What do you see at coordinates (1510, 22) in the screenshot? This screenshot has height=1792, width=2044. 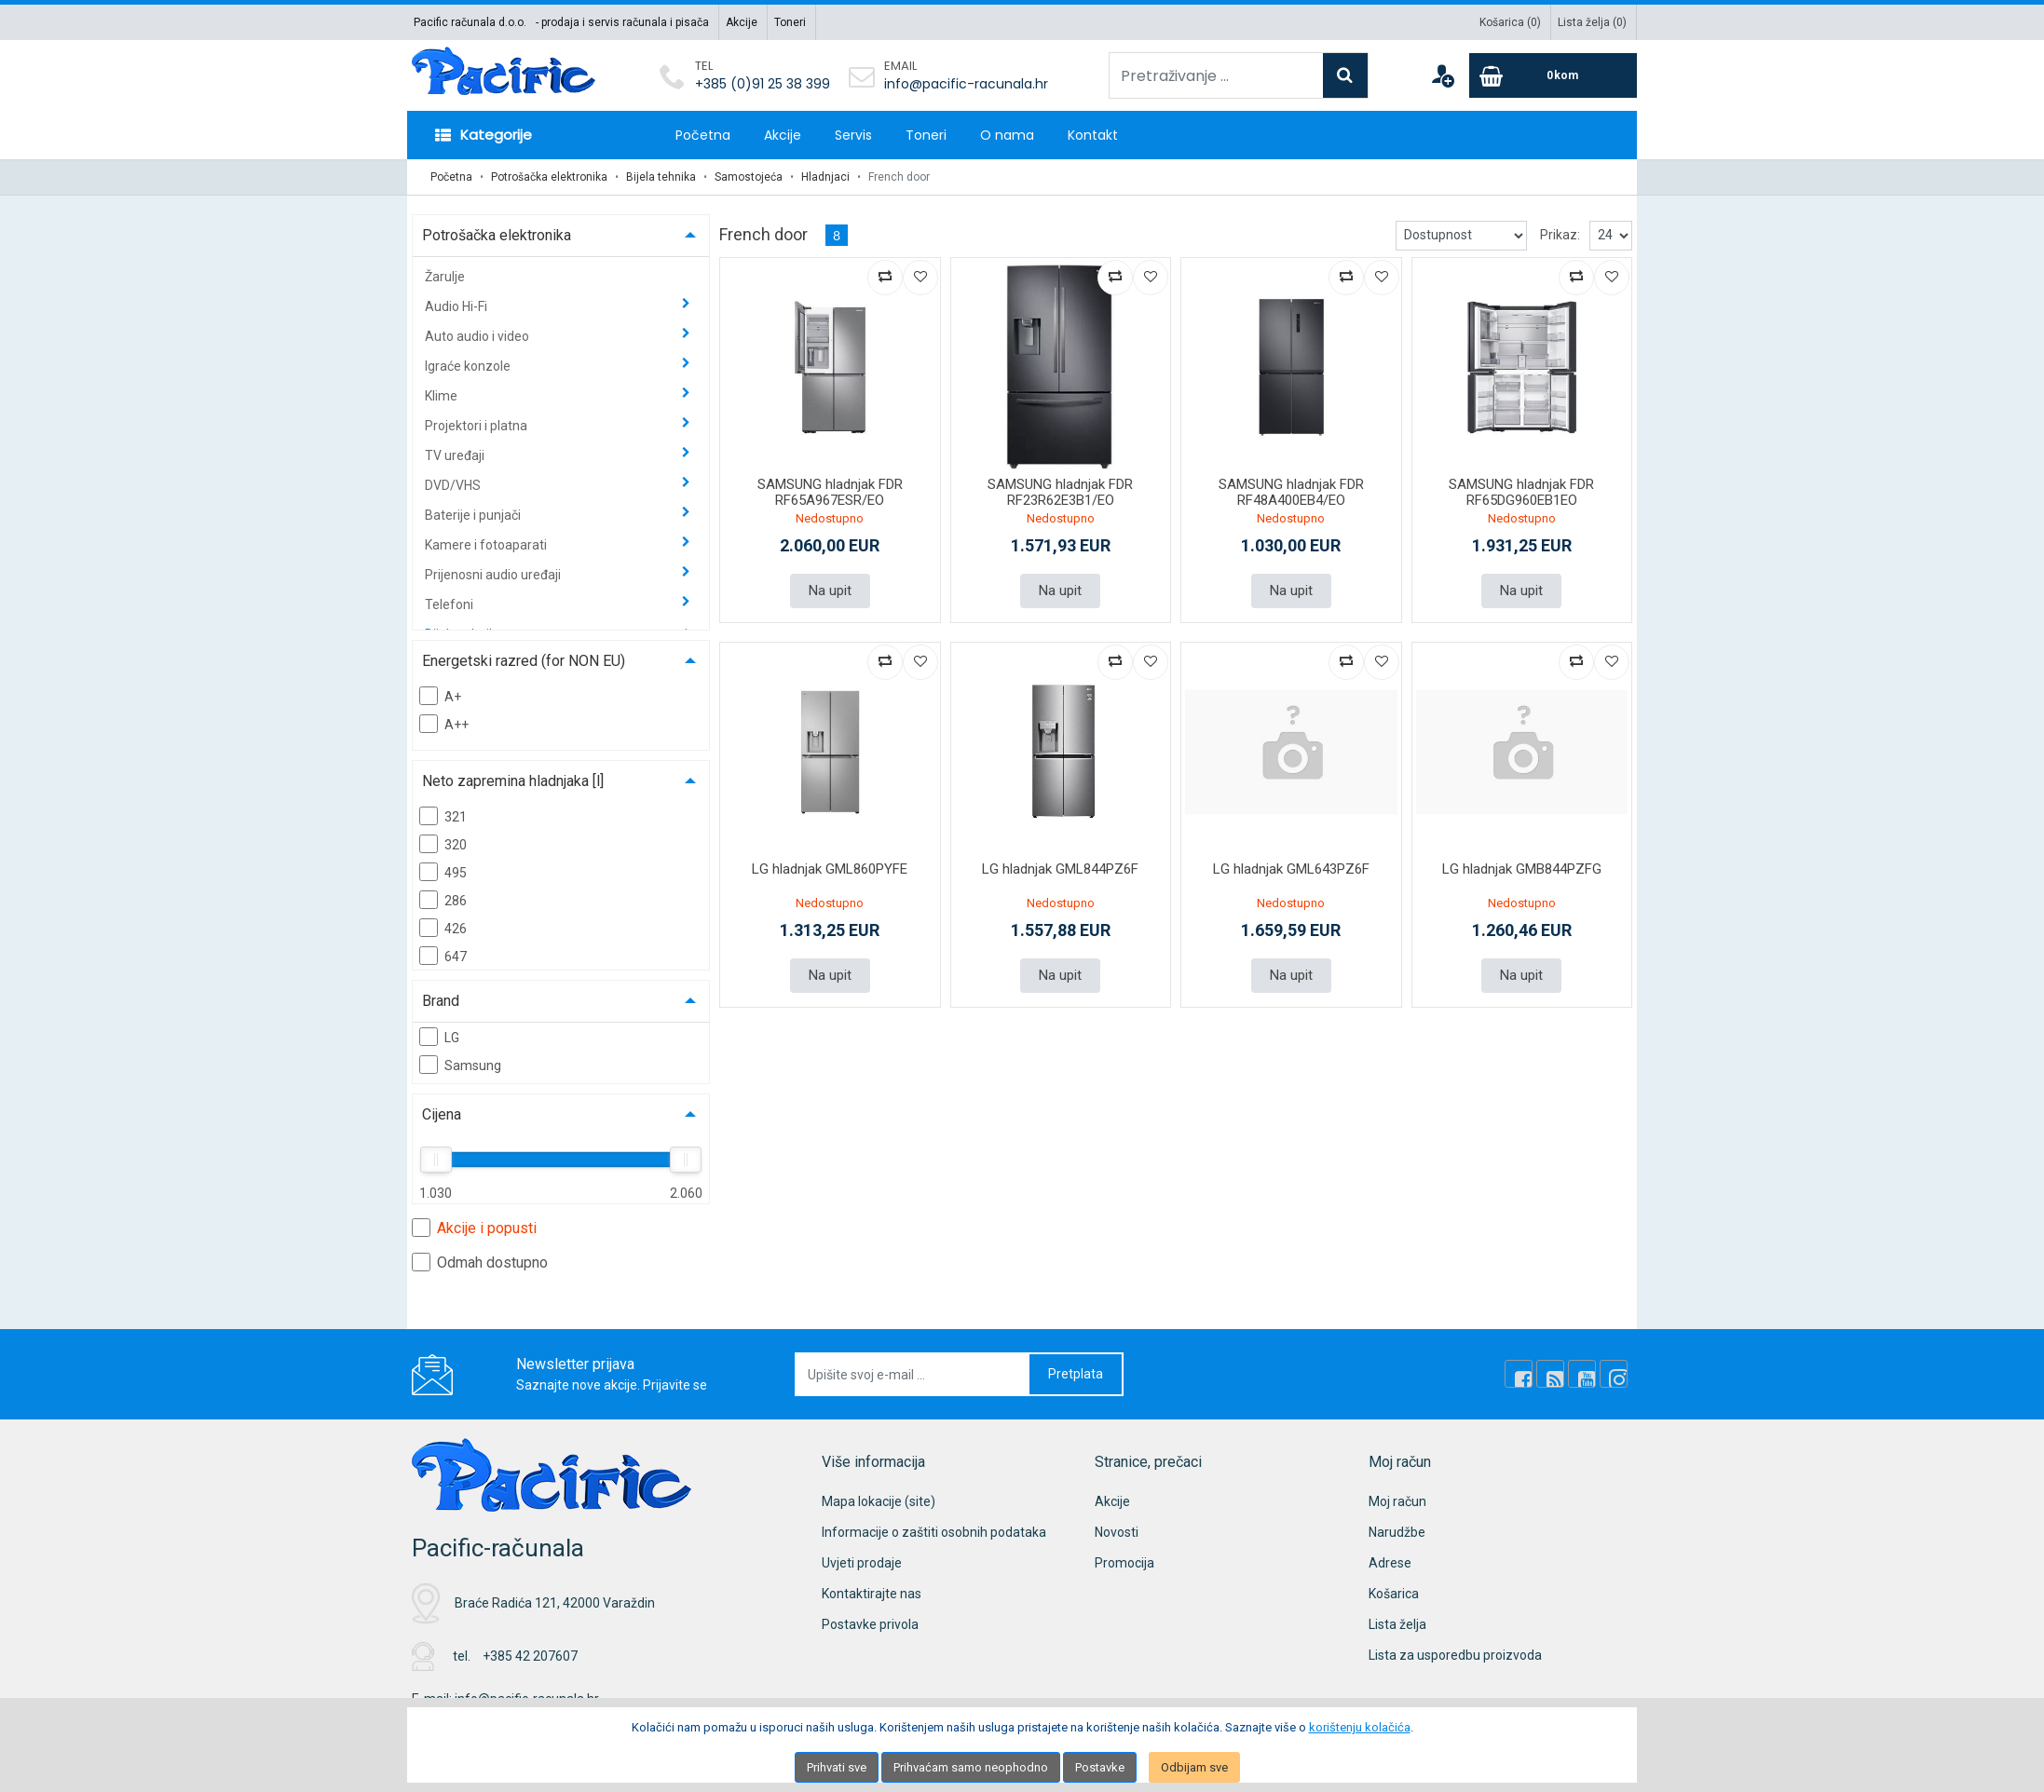 I see `Košarica ()` at bounding box center [1510, 22].